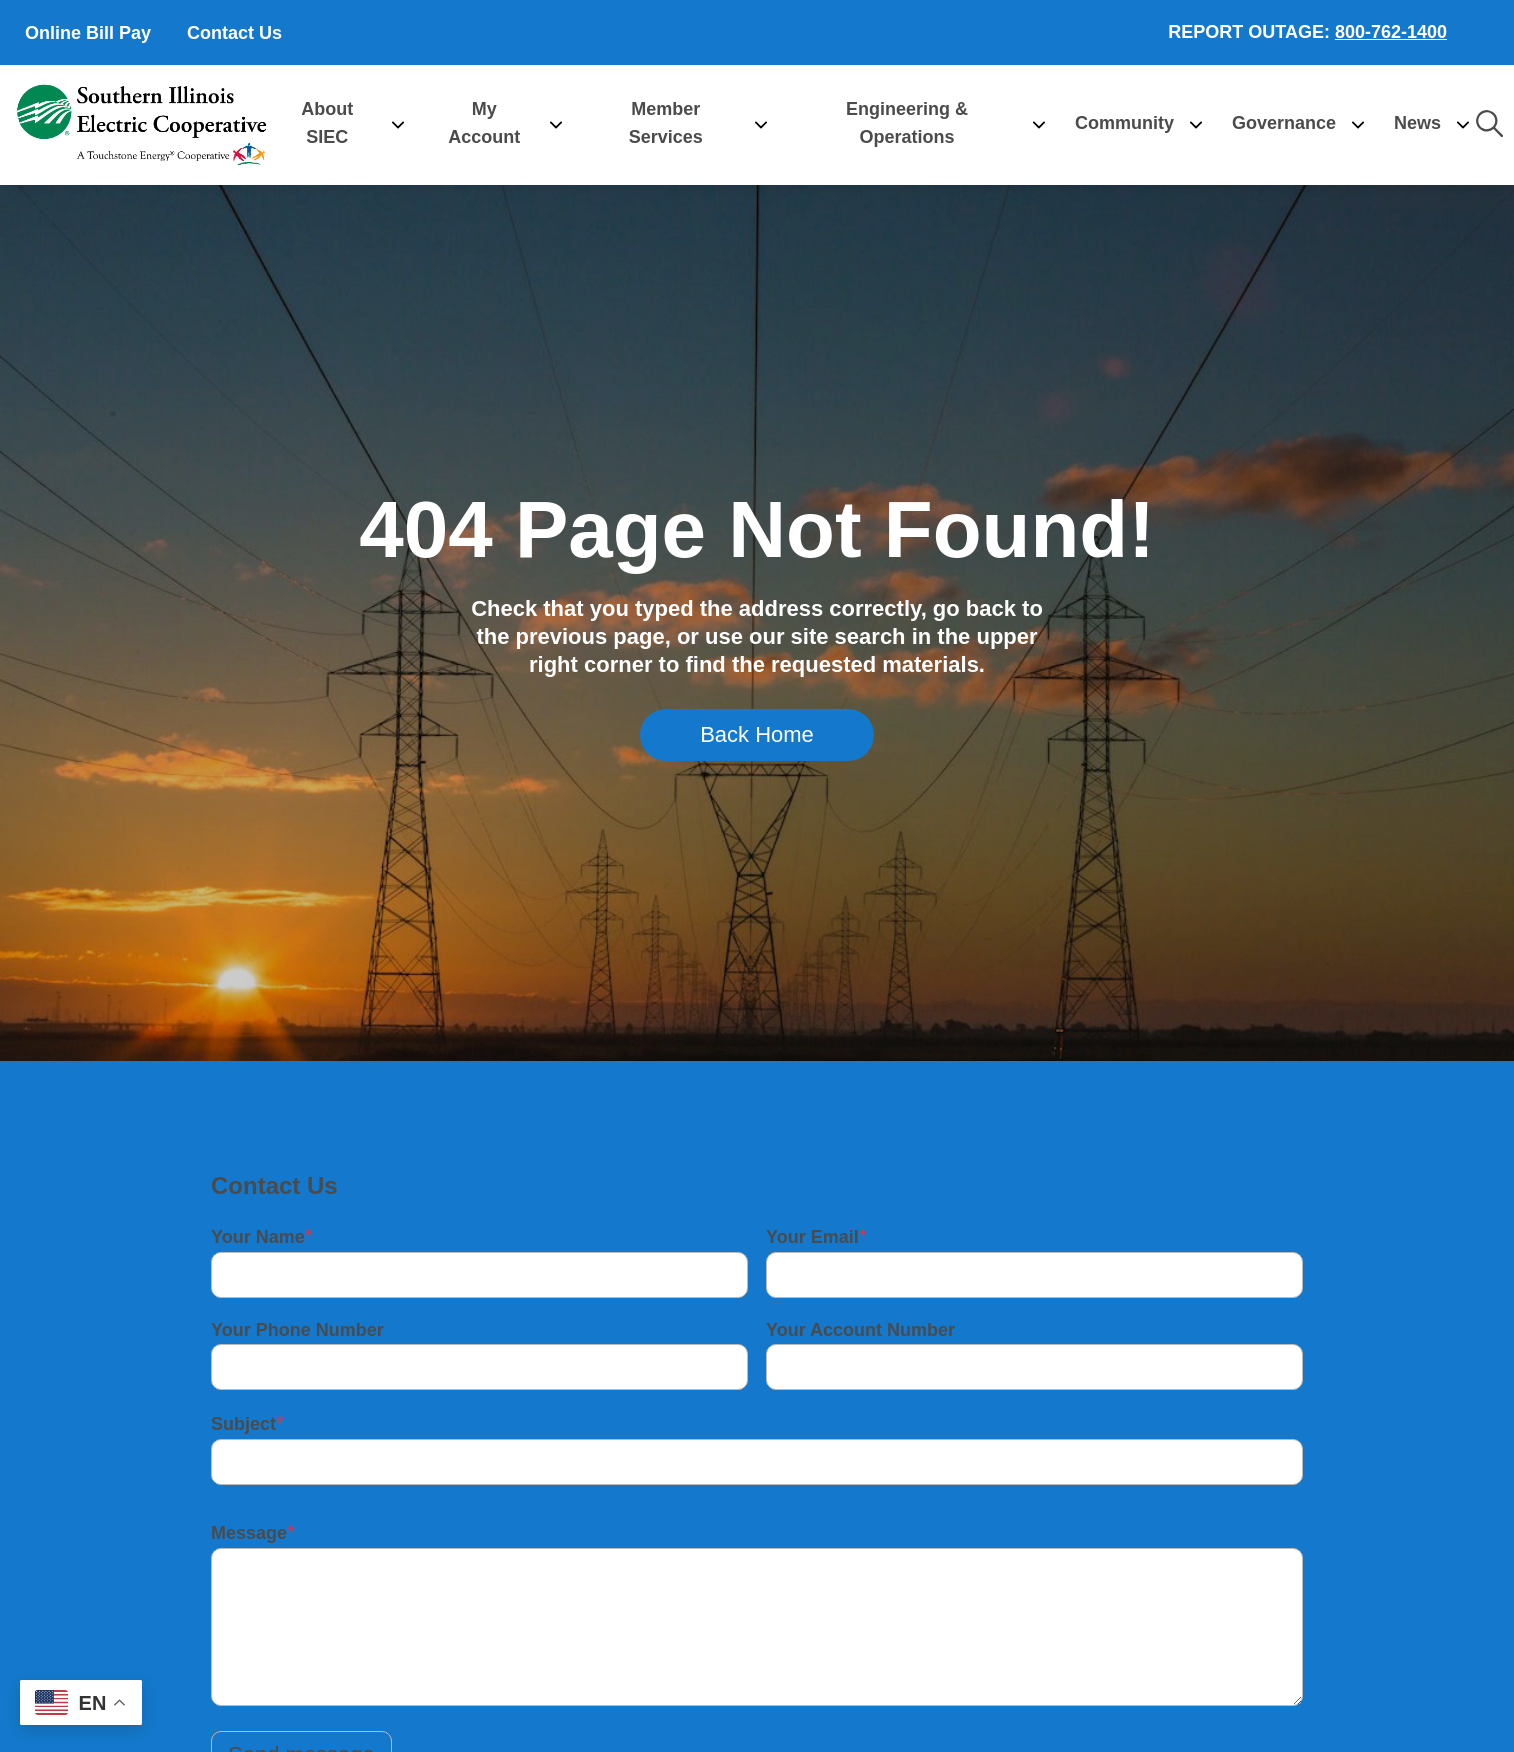 This screenshot has height=1752, width=1514. What do you see at coordinates (243, 1424) in the screenshot?
I see `Subject` at bounding box center [243, 1424].